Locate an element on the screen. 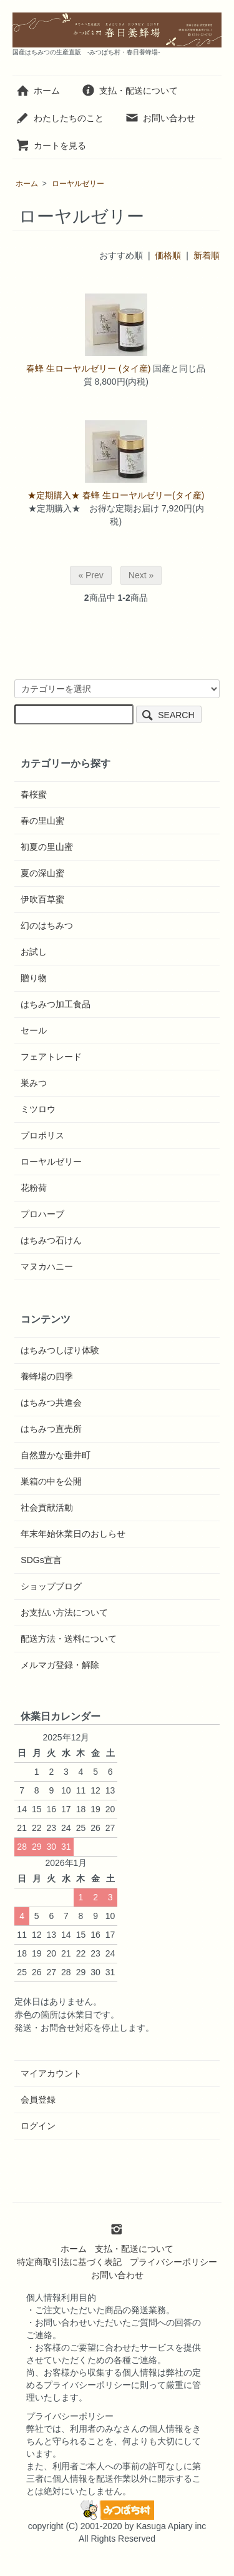 Image resolution: width=234 pixels, height=2576 pixels. マヌカハニー is located at coordinates (47, 1266).